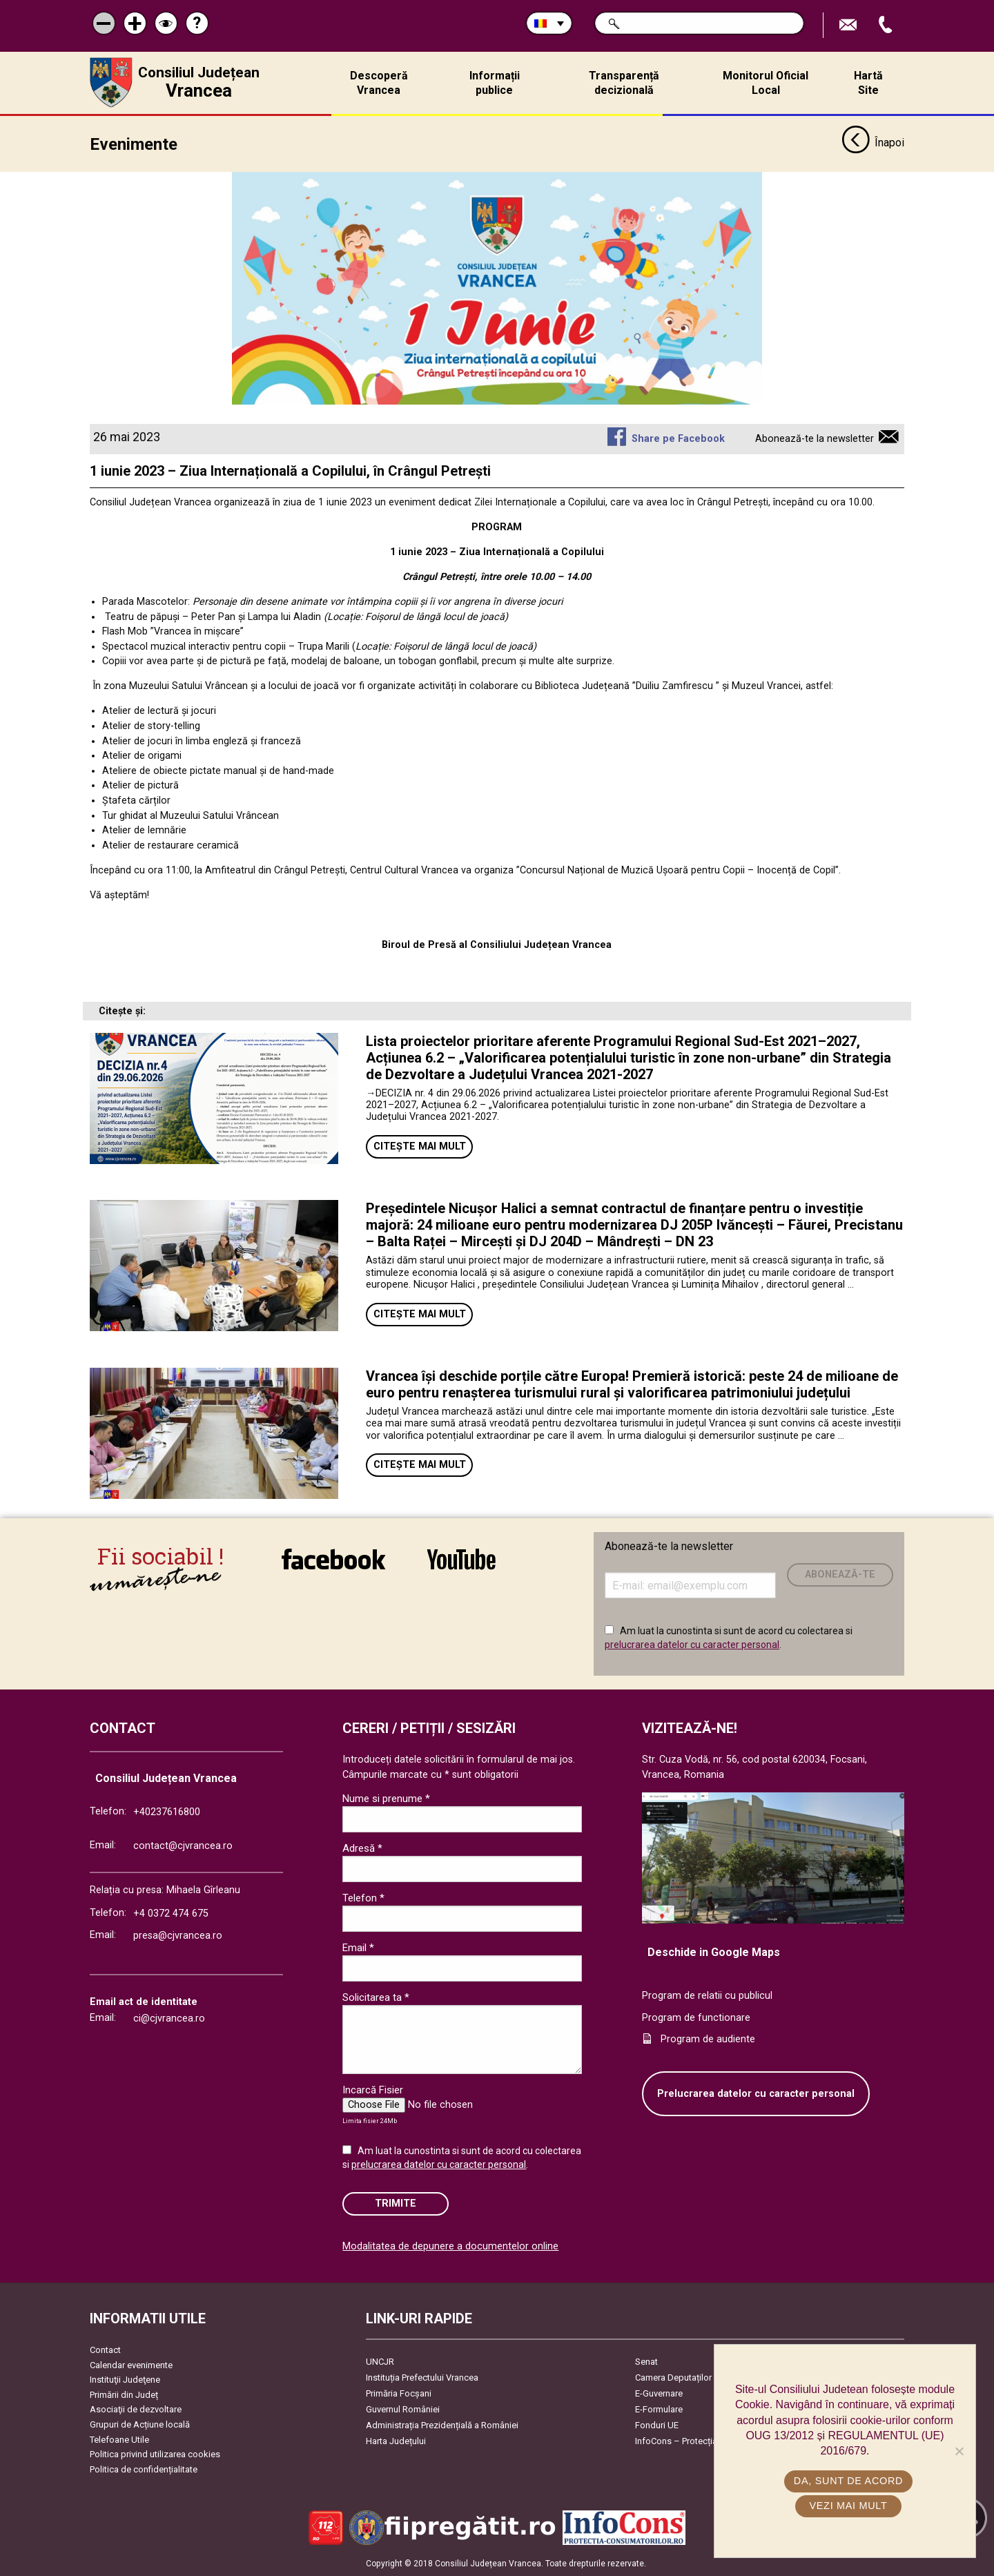 The image size is (994, 2576). What do you see at coordinates (372, 2090) in the screenshot?
I see `Incarcă Fisier` at bounding box center [372, 2090].